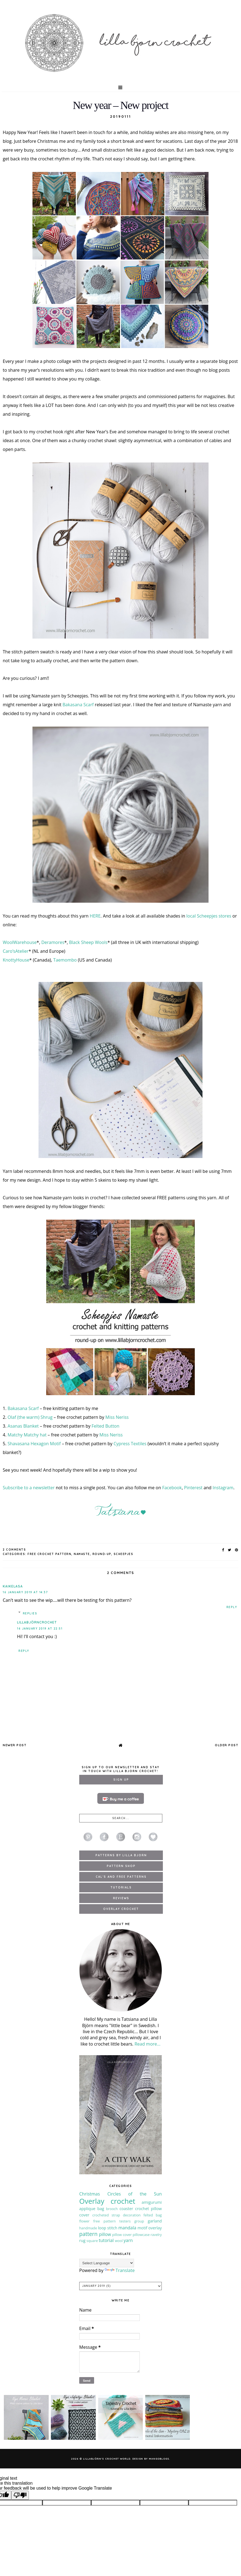  Describe the element at coordinates (34, 1444) in the screenshot. I see `Shavasana Hexagon Motif` at that location.